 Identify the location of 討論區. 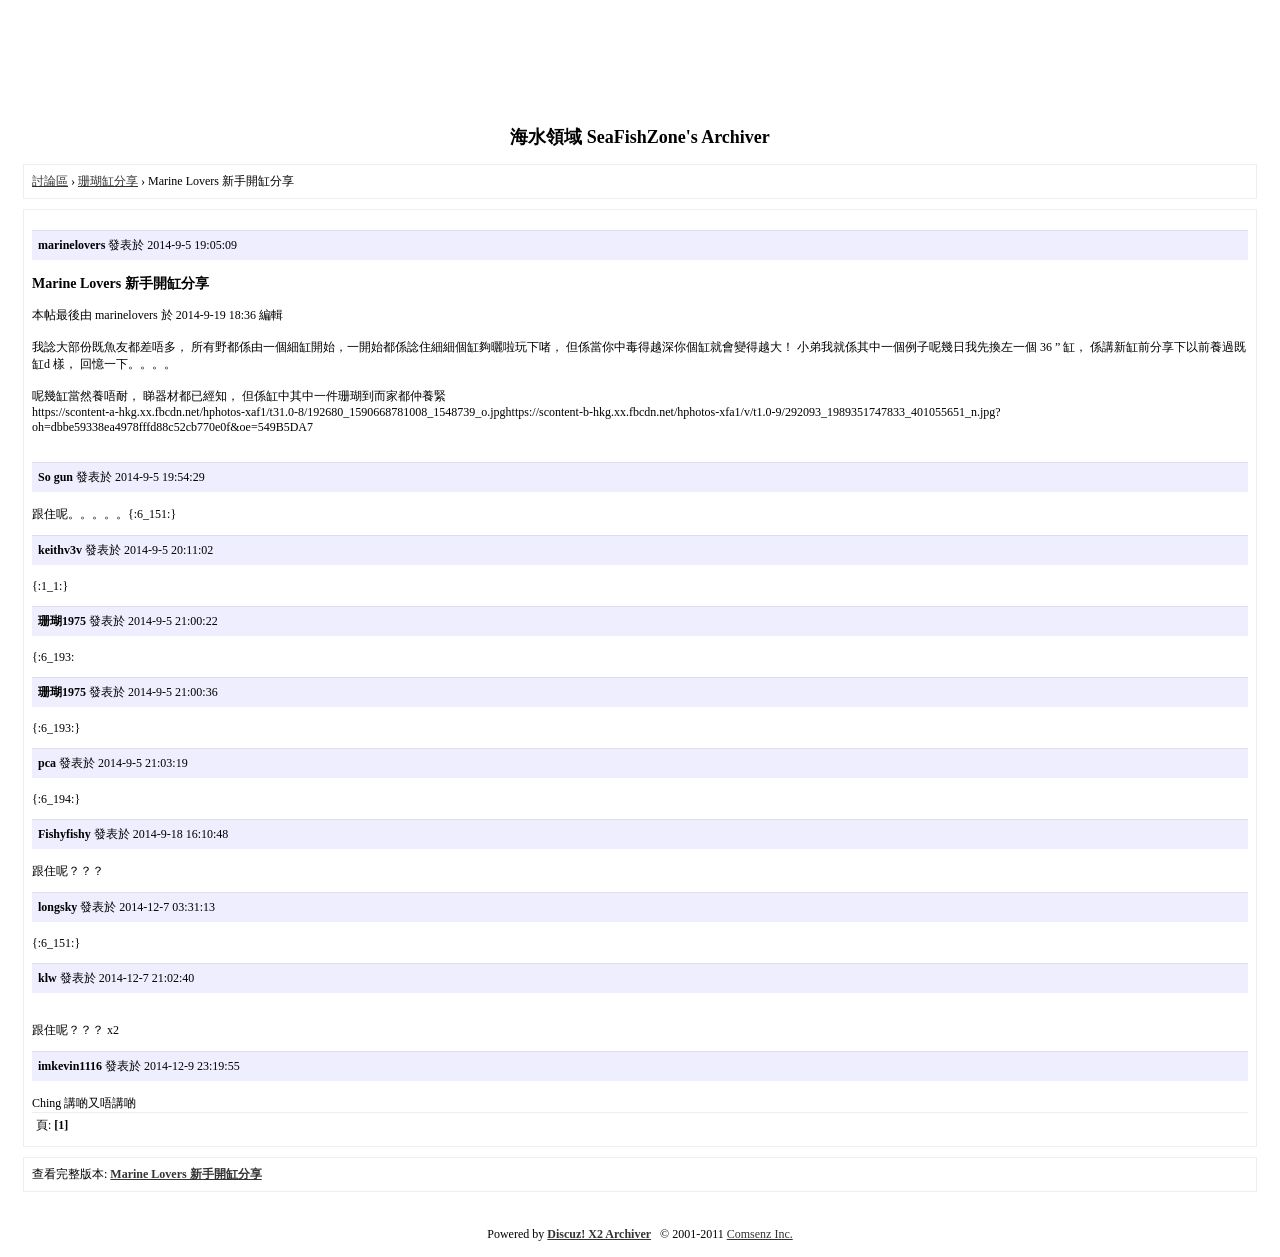
(50, 181).